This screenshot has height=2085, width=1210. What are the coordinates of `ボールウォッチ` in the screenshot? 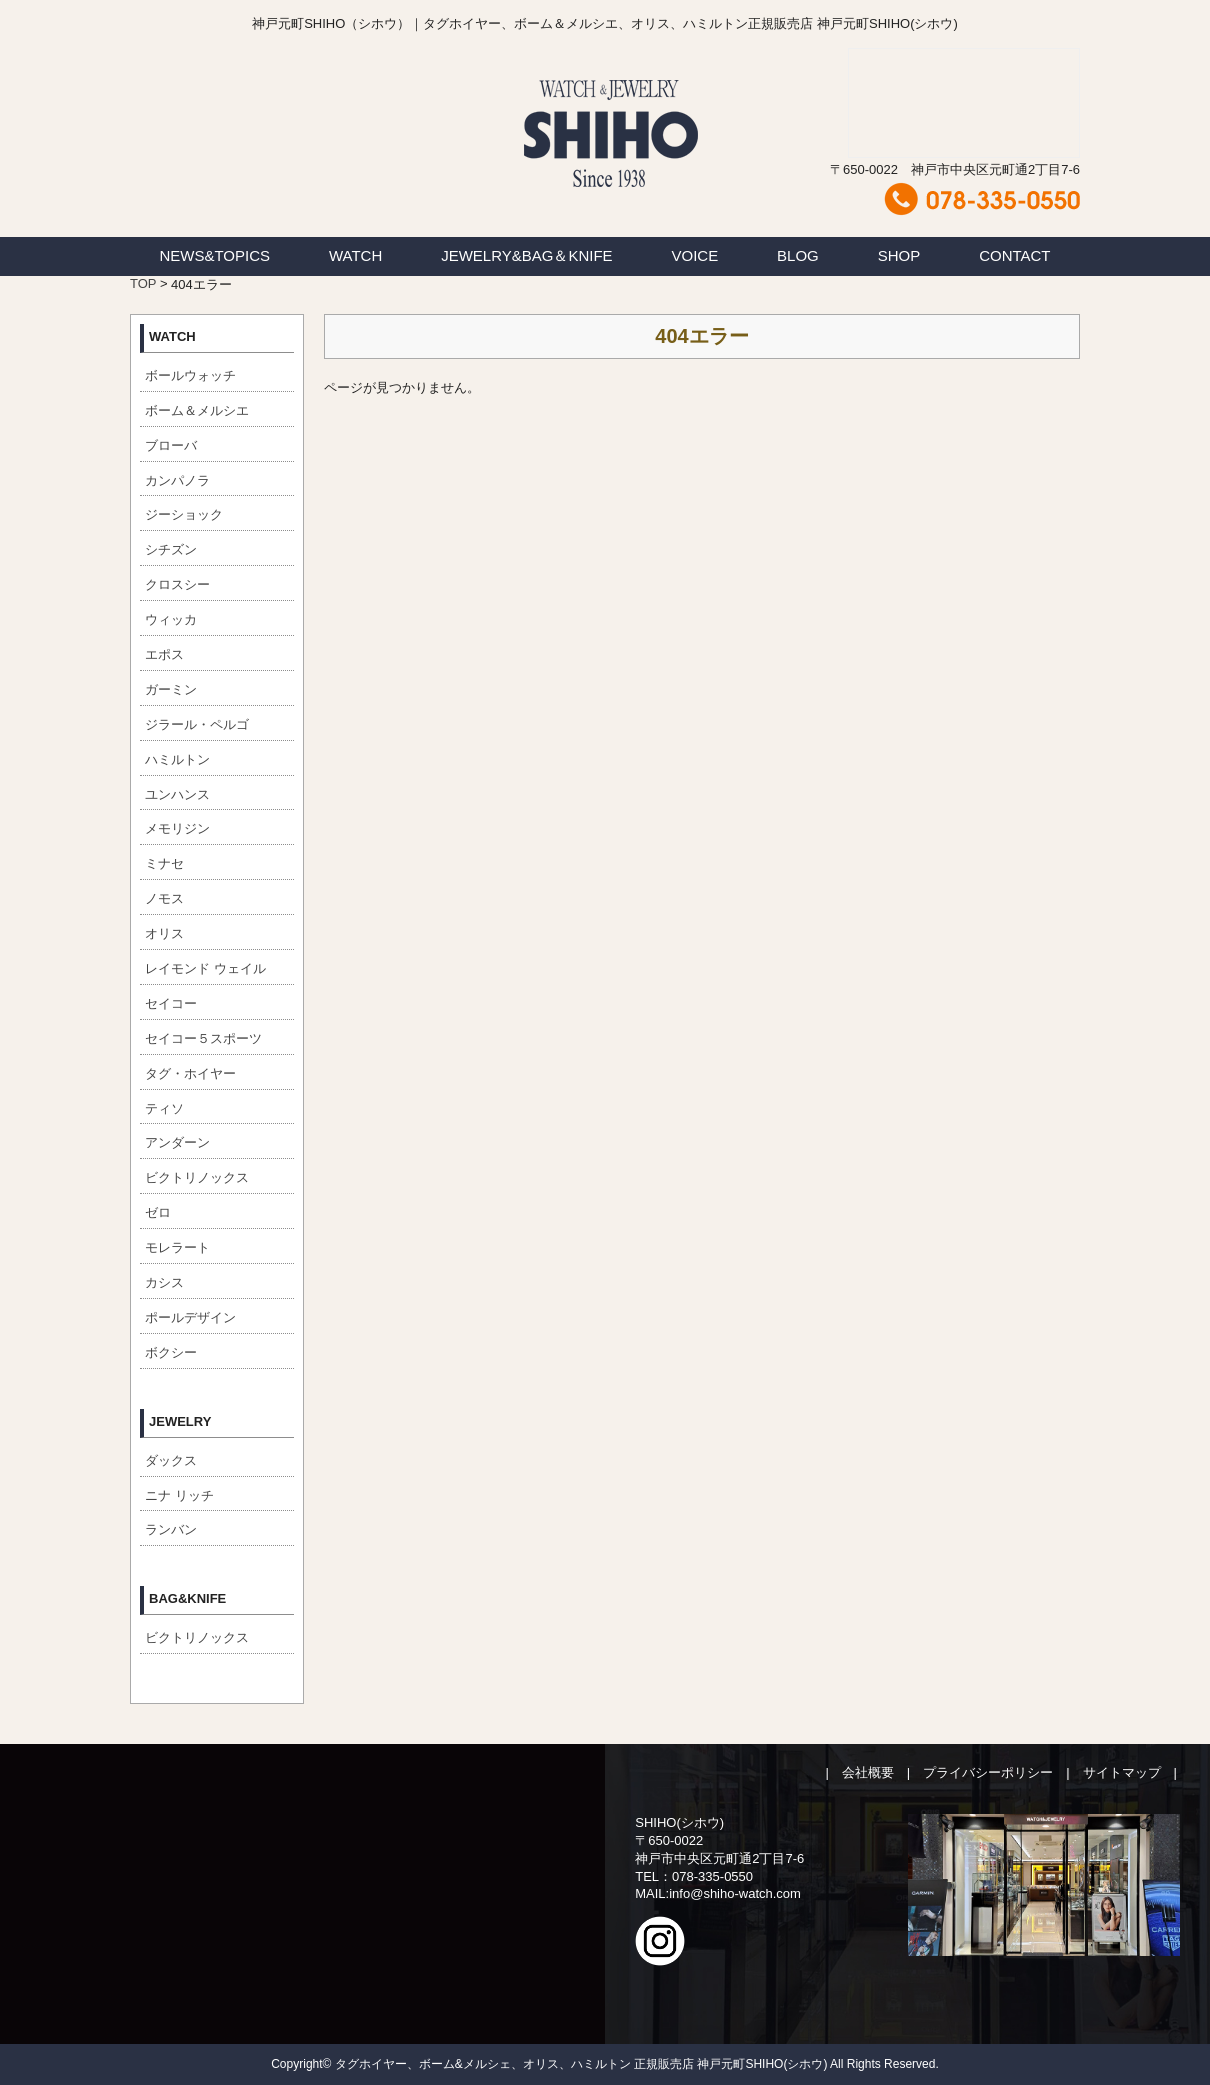 It's located at (190, 375).